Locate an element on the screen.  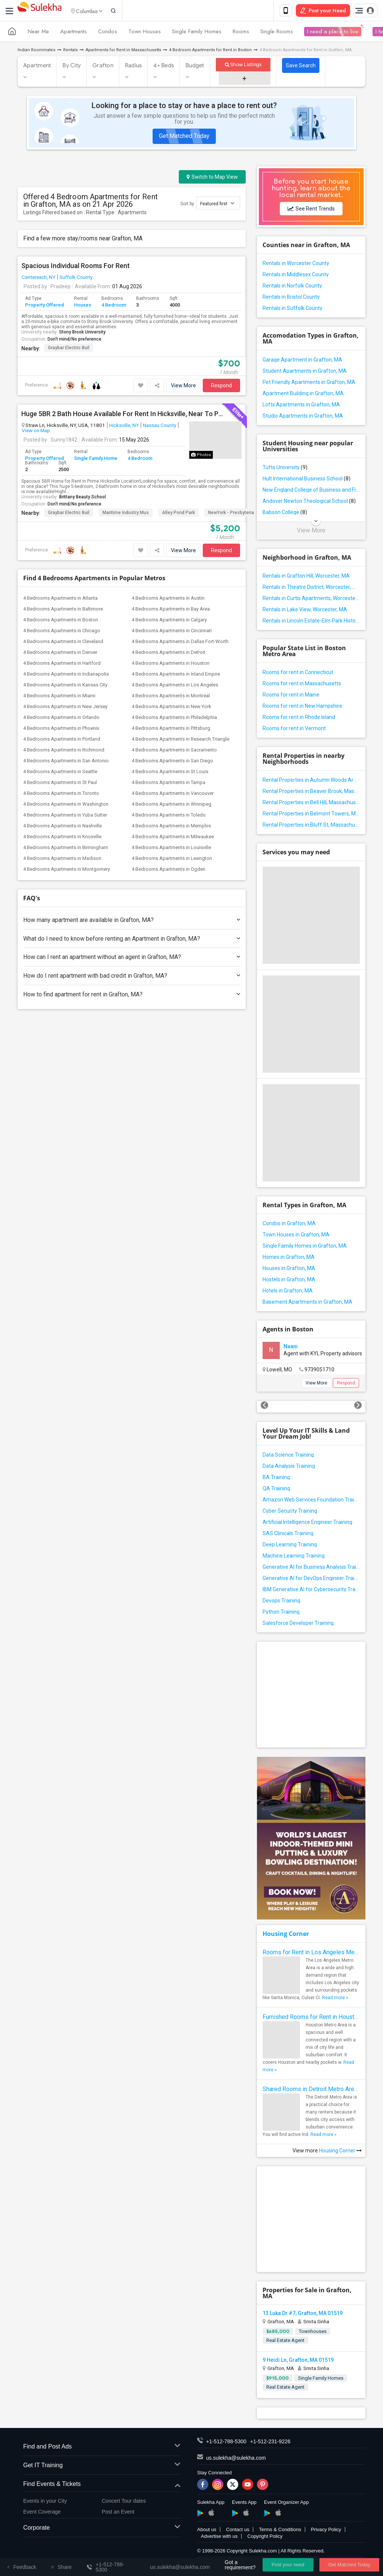
Corporate is located at coordinates (101, 2529).